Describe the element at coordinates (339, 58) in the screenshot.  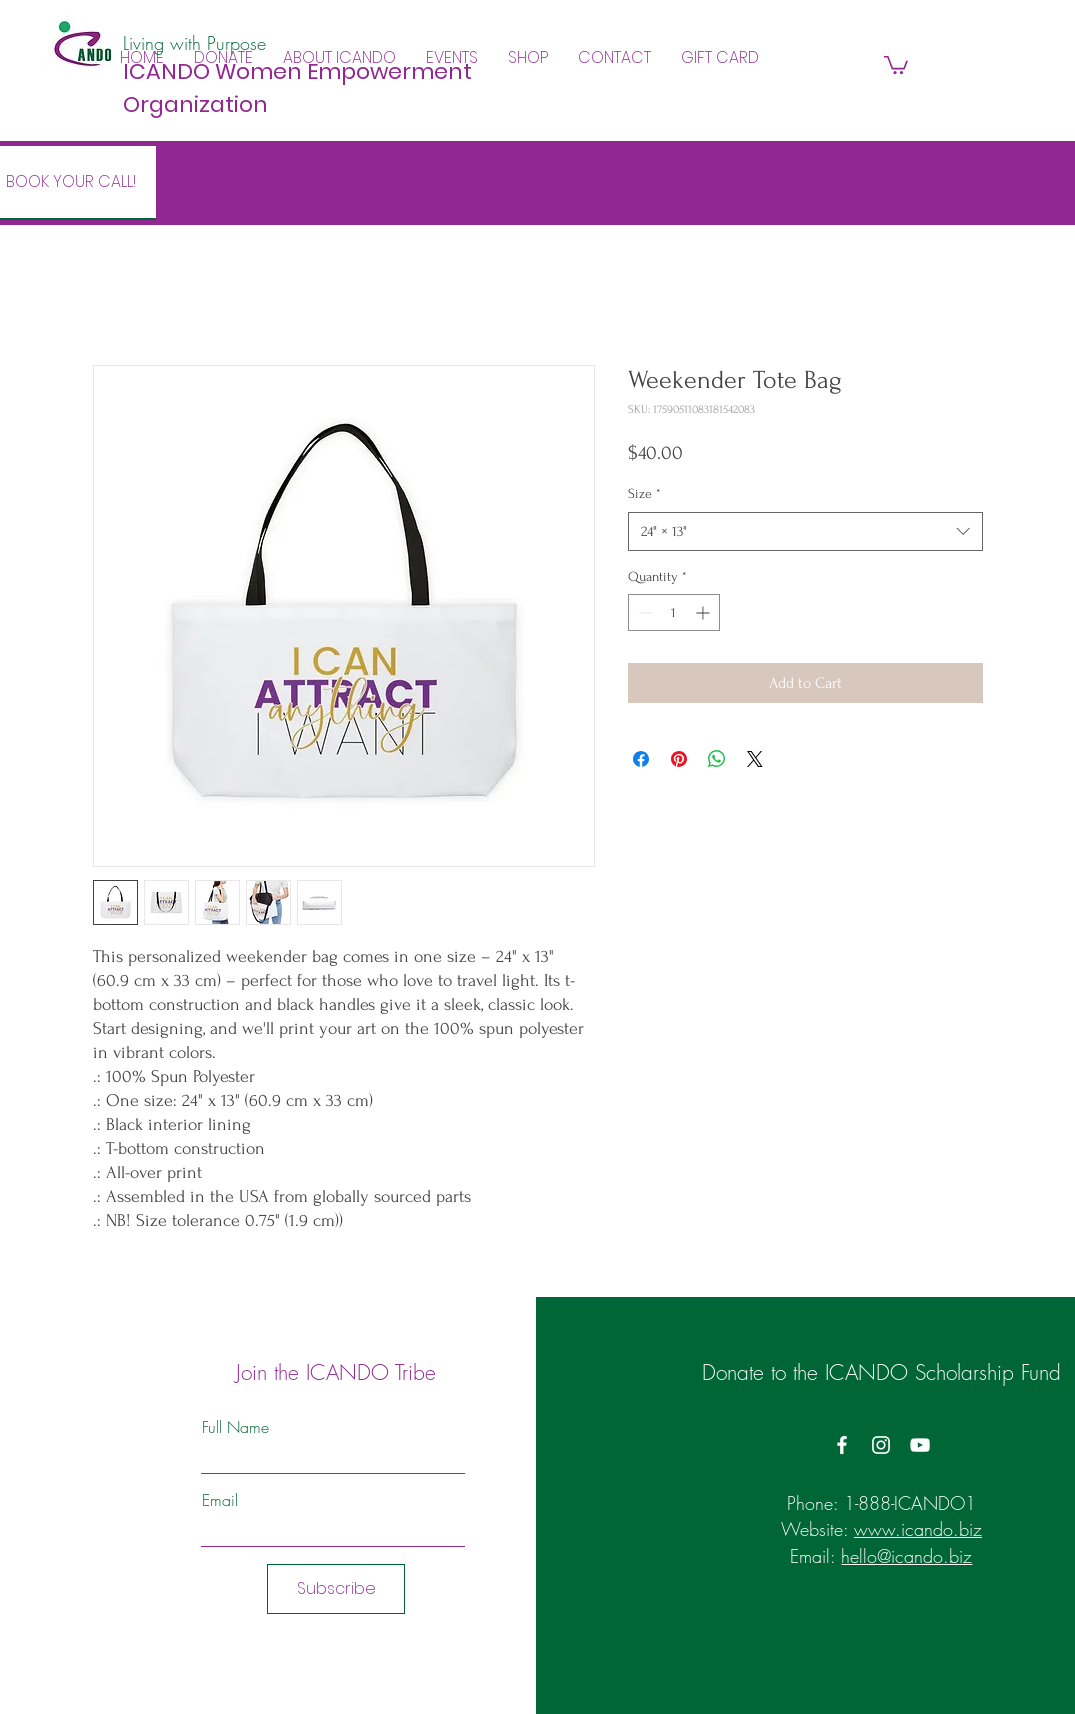
I see `[button]` at that location.